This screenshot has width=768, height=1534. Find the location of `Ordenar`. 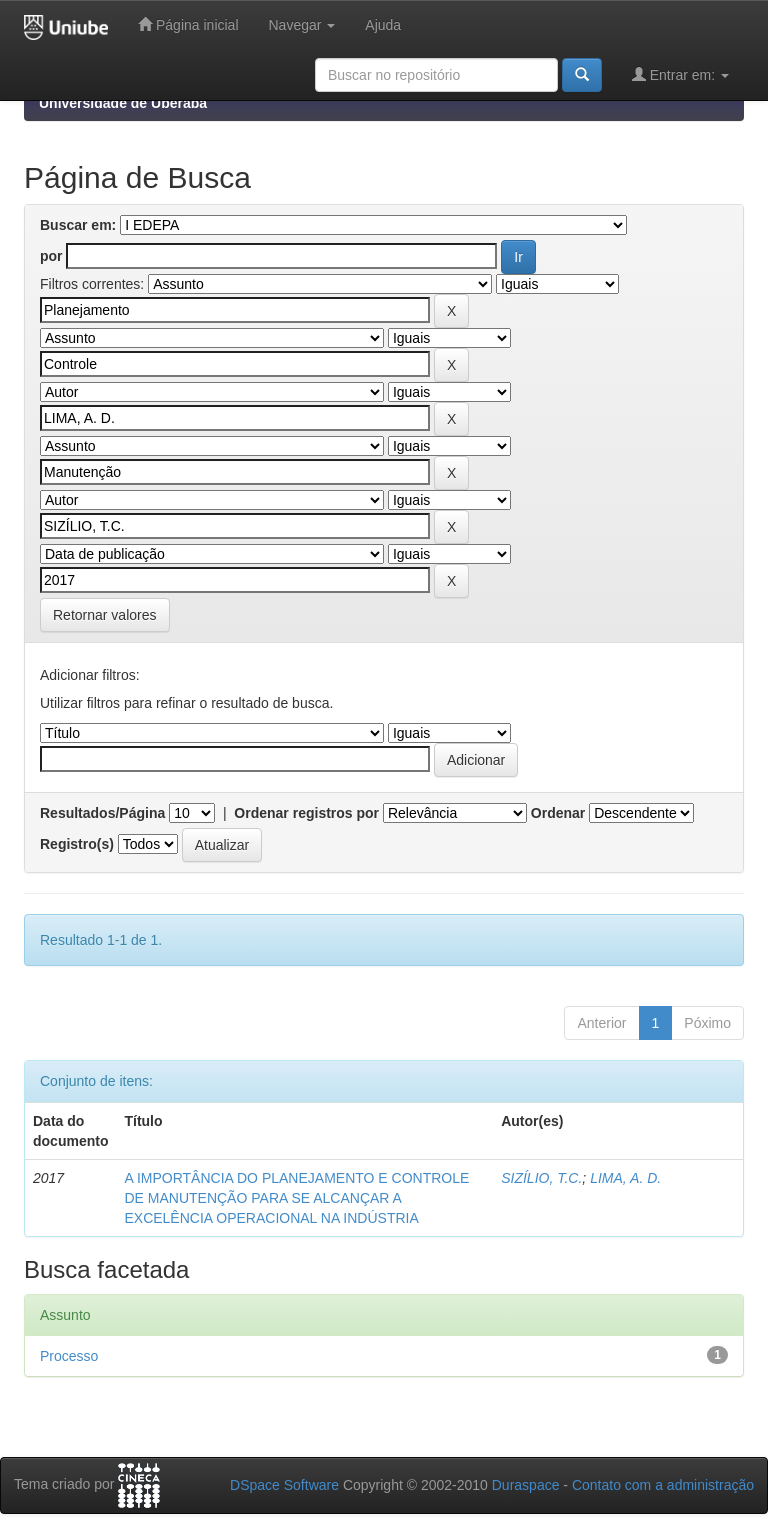

Ordenar is located at coordinates (558, 813).